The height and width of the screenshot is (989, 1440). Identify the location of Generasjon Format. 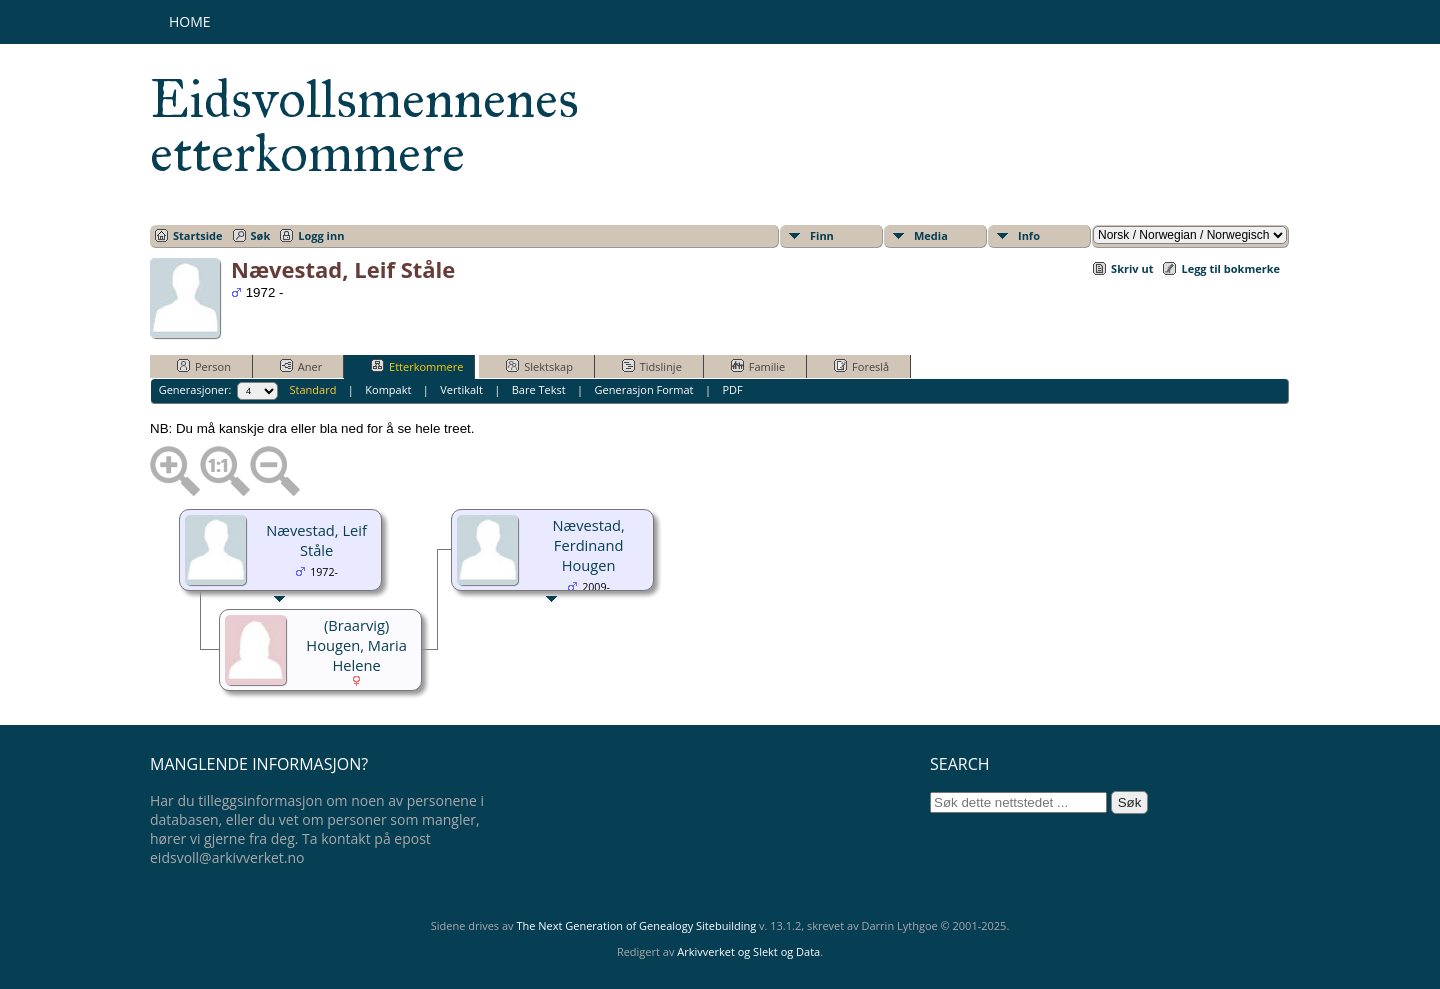
(644, 389).